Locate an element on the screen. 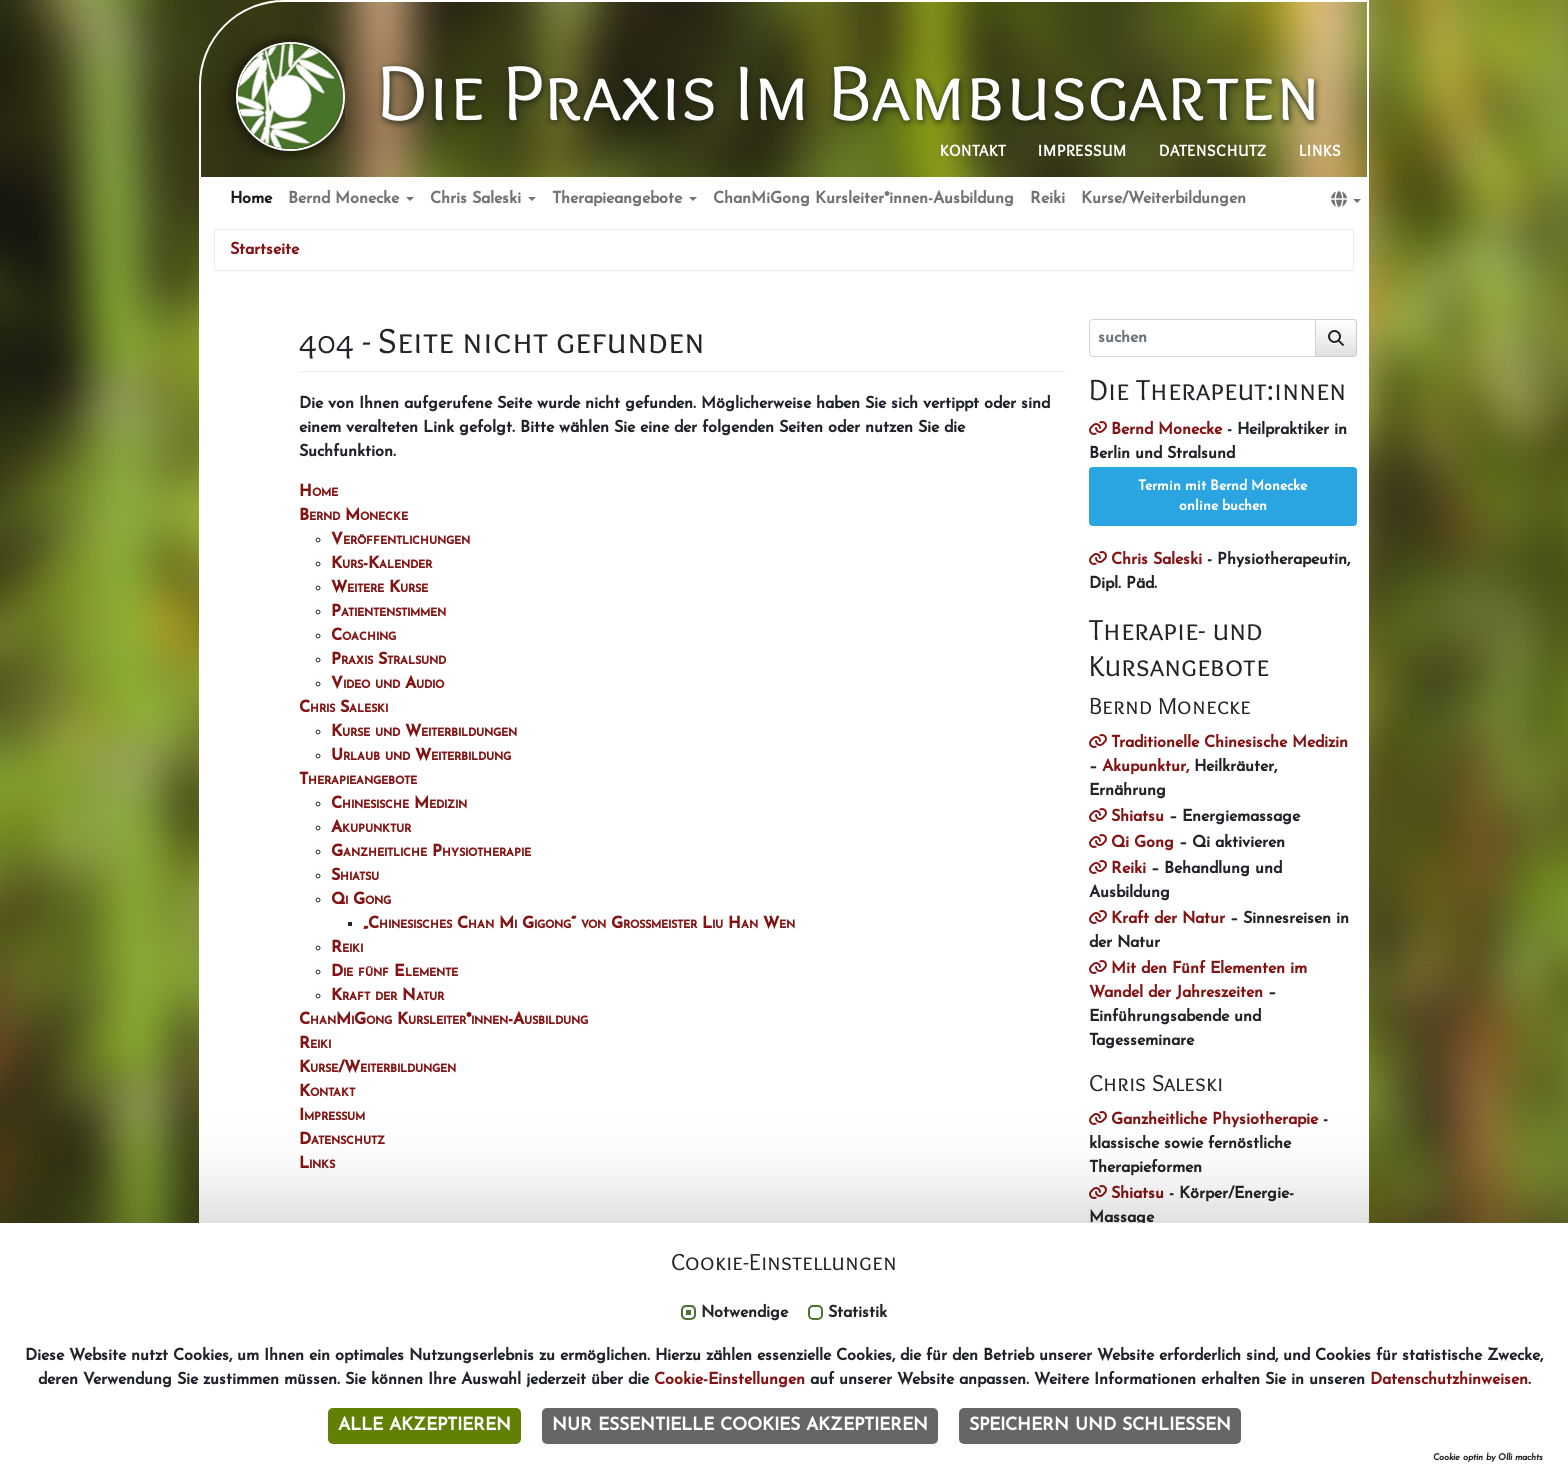 Image resolution: width=1568 pixels, height=1469 pixels. ChanMiGong Kursleiter*innen-Ausbildung is located at coordinates (863, 199).